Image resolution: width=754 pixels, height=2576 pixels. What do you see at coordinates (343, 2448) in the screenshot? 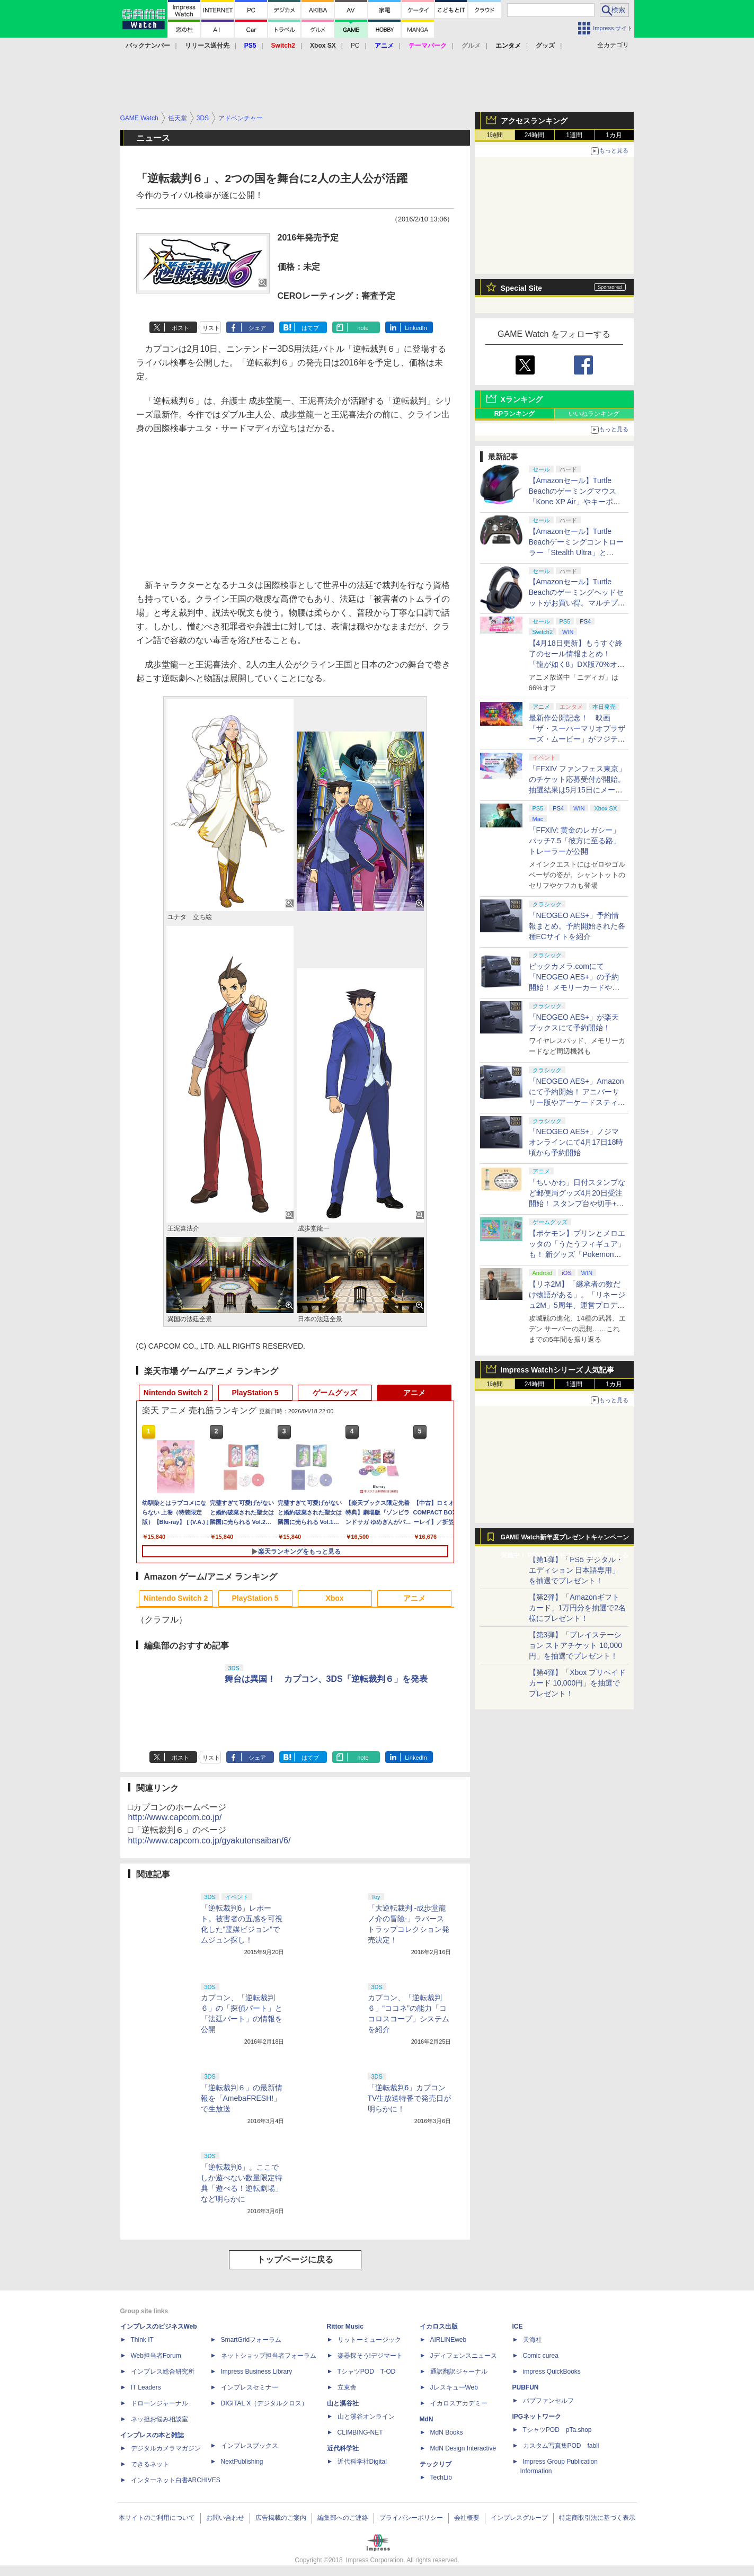
I see `近代科学社` at bounding box center [343, 2448].